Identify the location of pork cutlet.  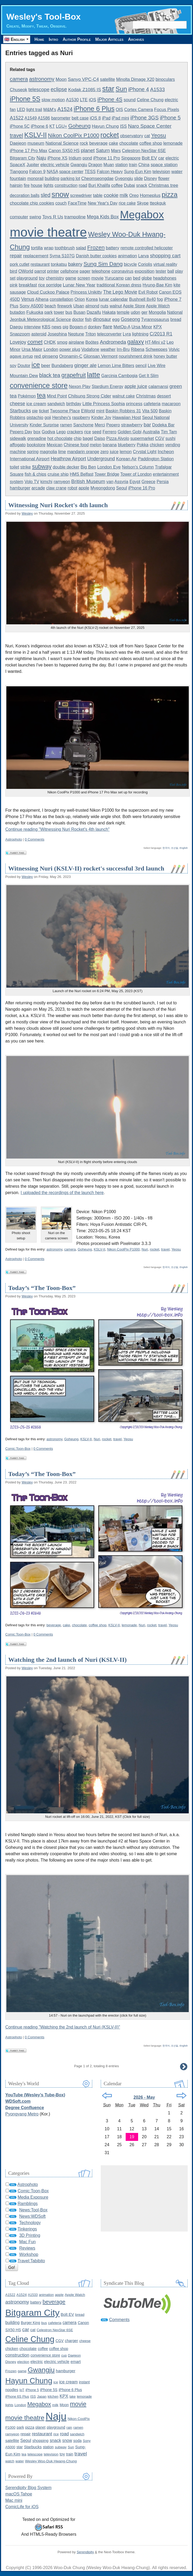
(19, 264).